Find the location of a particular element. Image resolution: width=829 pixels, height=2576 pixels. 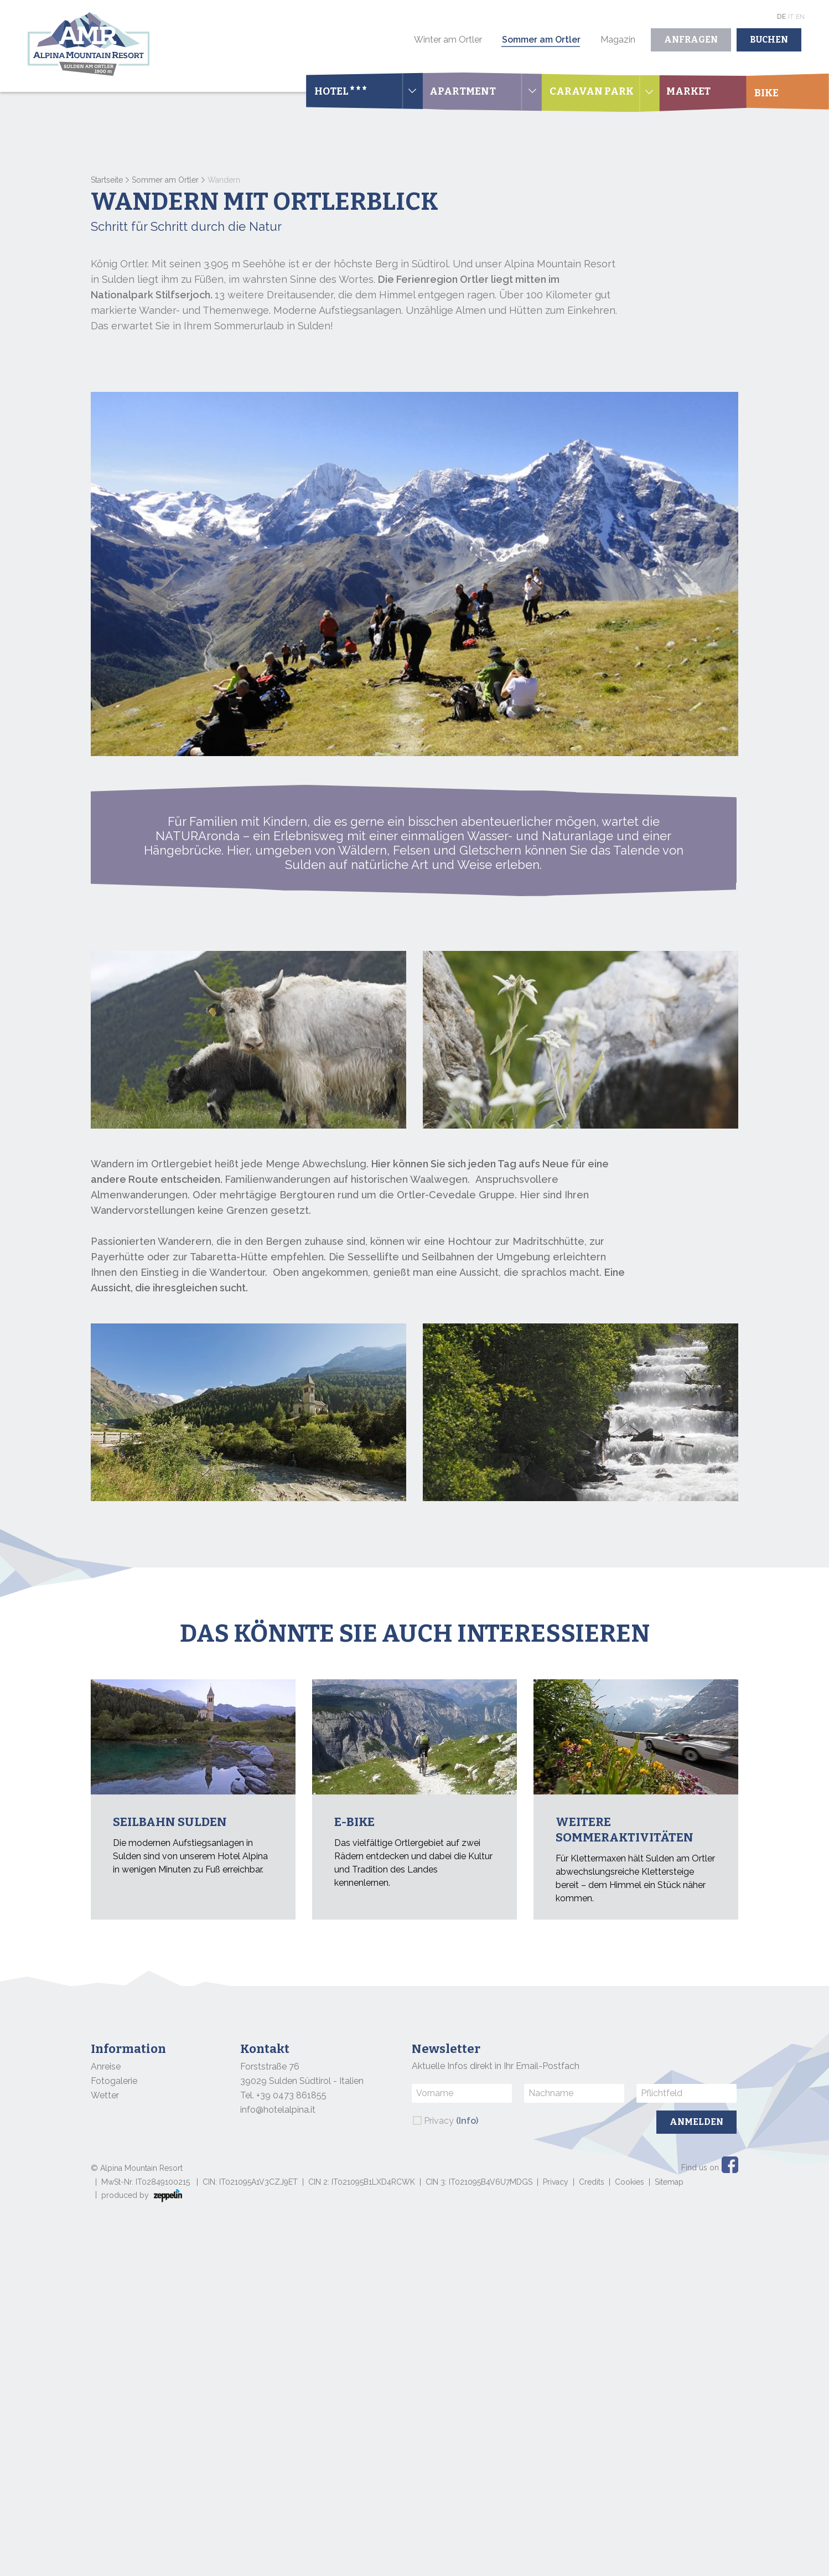

Startseite is located at coordinates (107, 179).